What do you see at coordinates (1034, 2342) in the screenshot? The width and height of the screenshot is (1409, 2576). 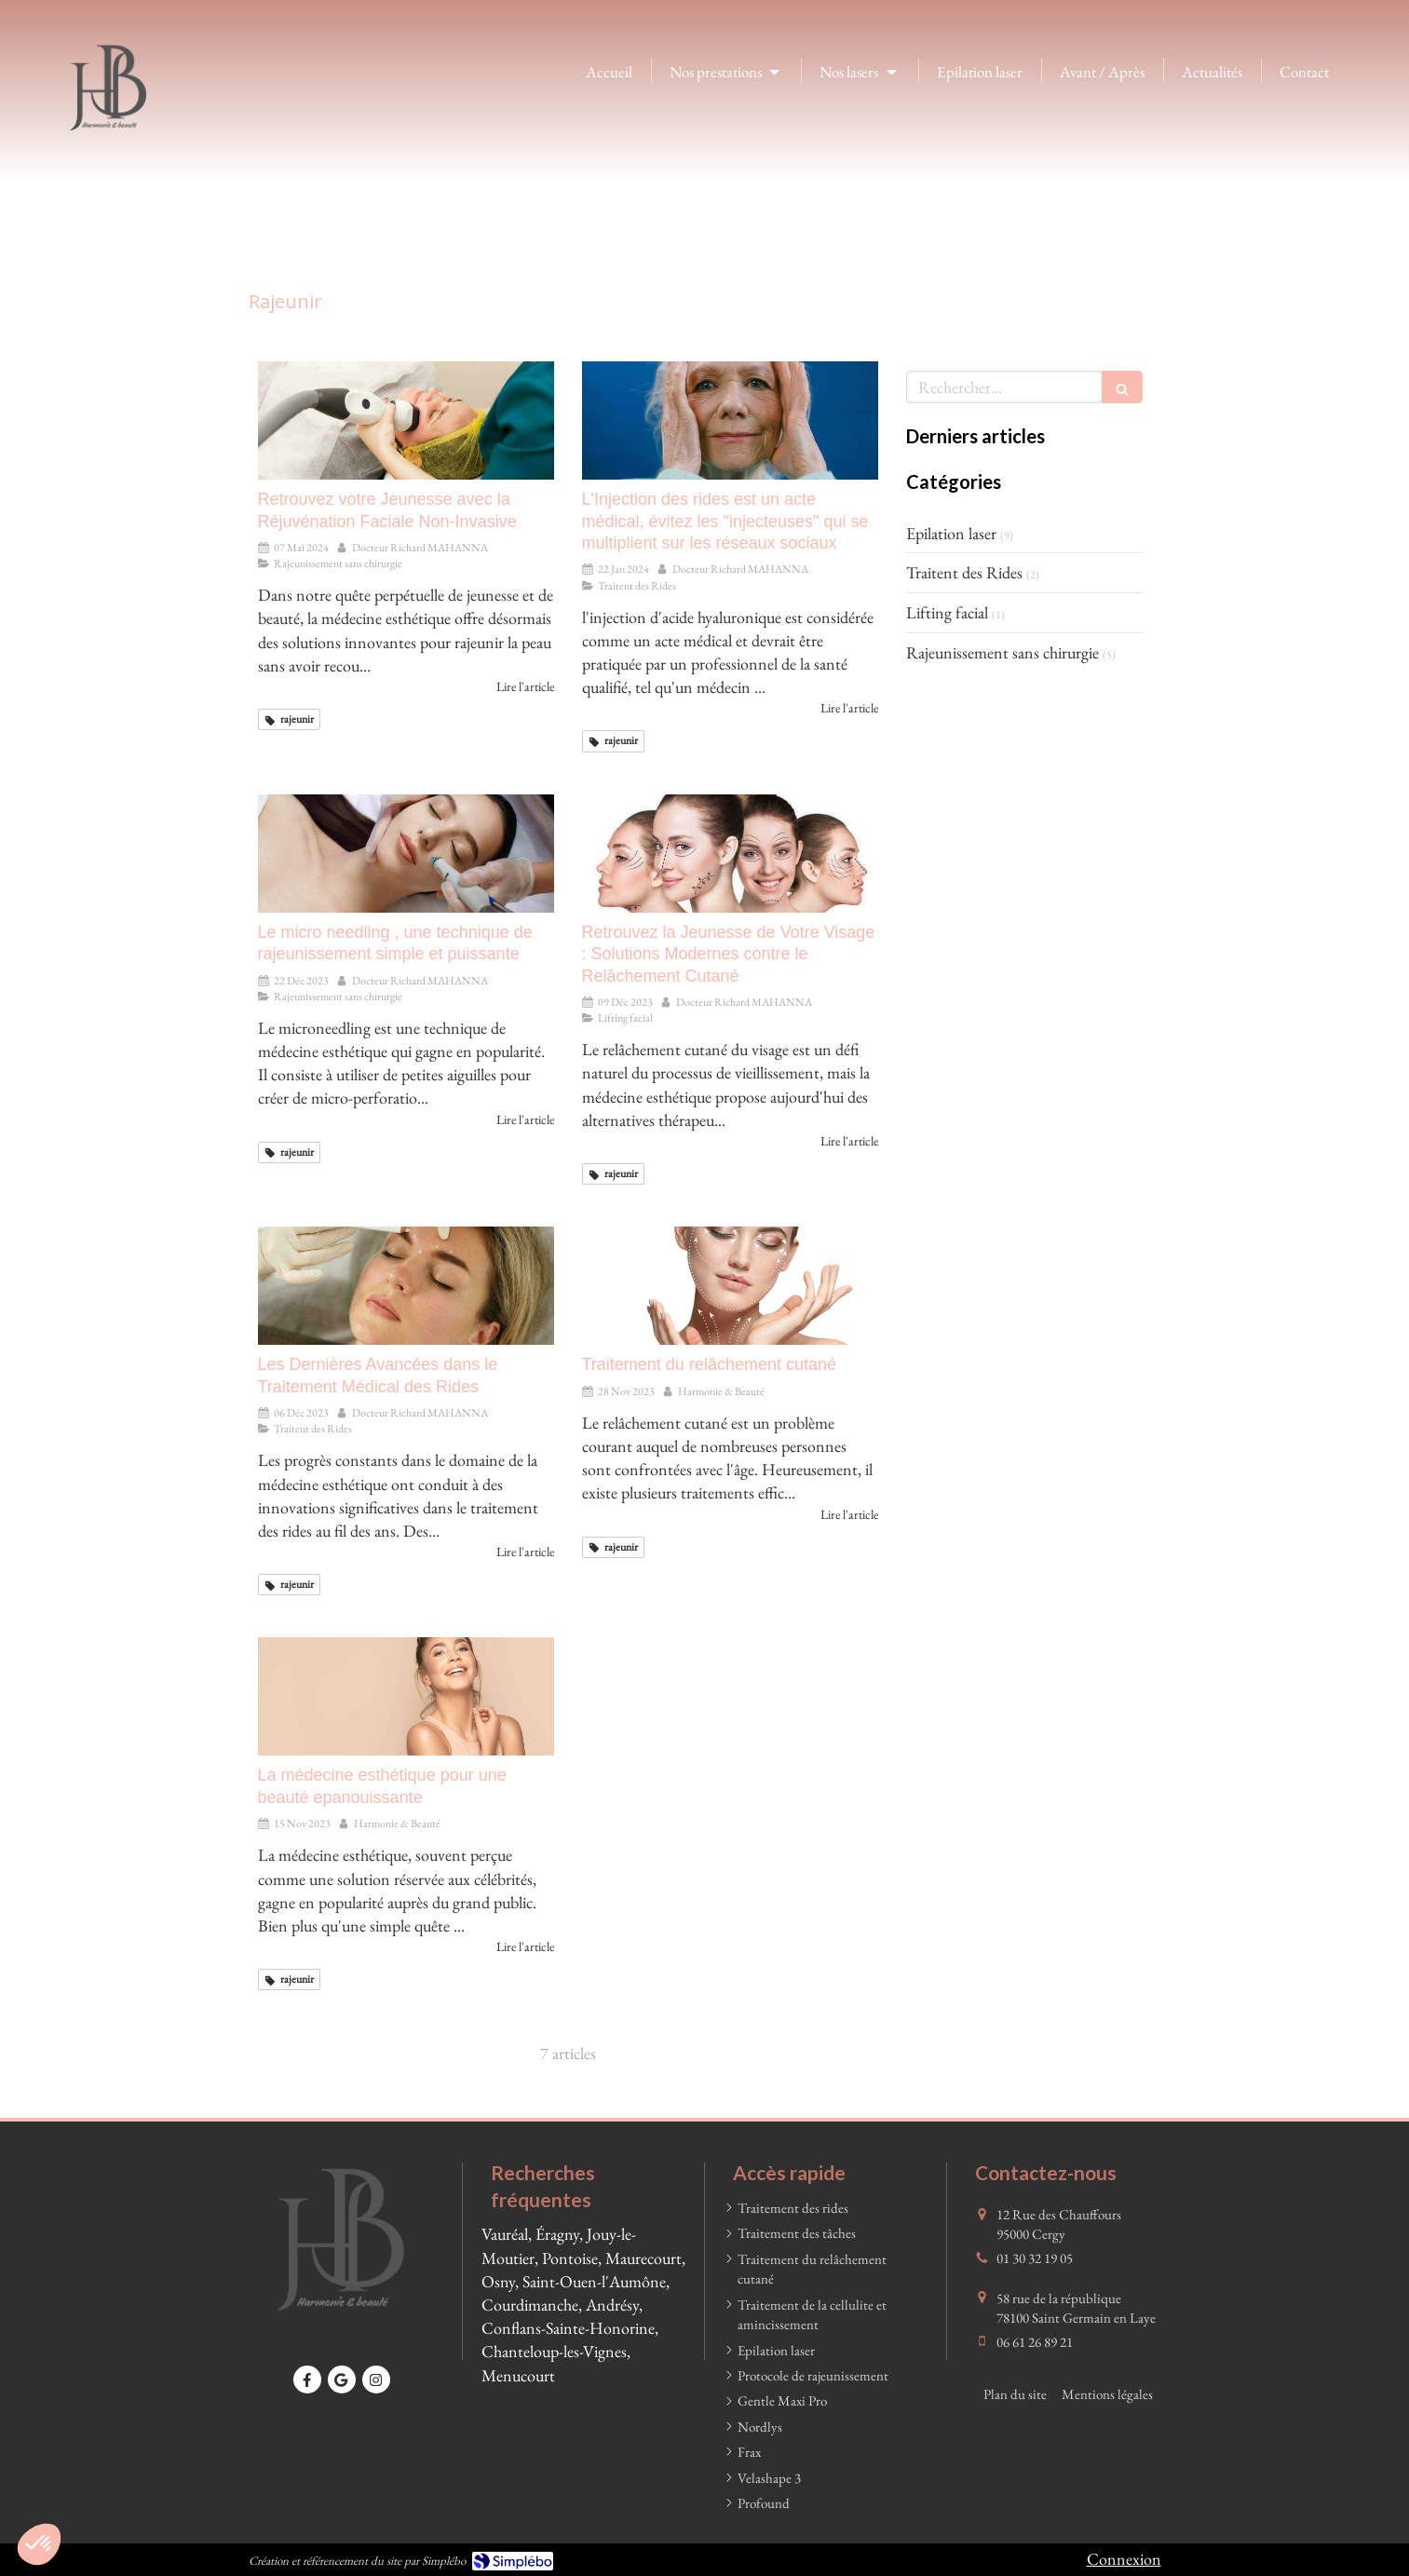 I see `06 61 26 89 21` at bounding box center [1034, 2342].